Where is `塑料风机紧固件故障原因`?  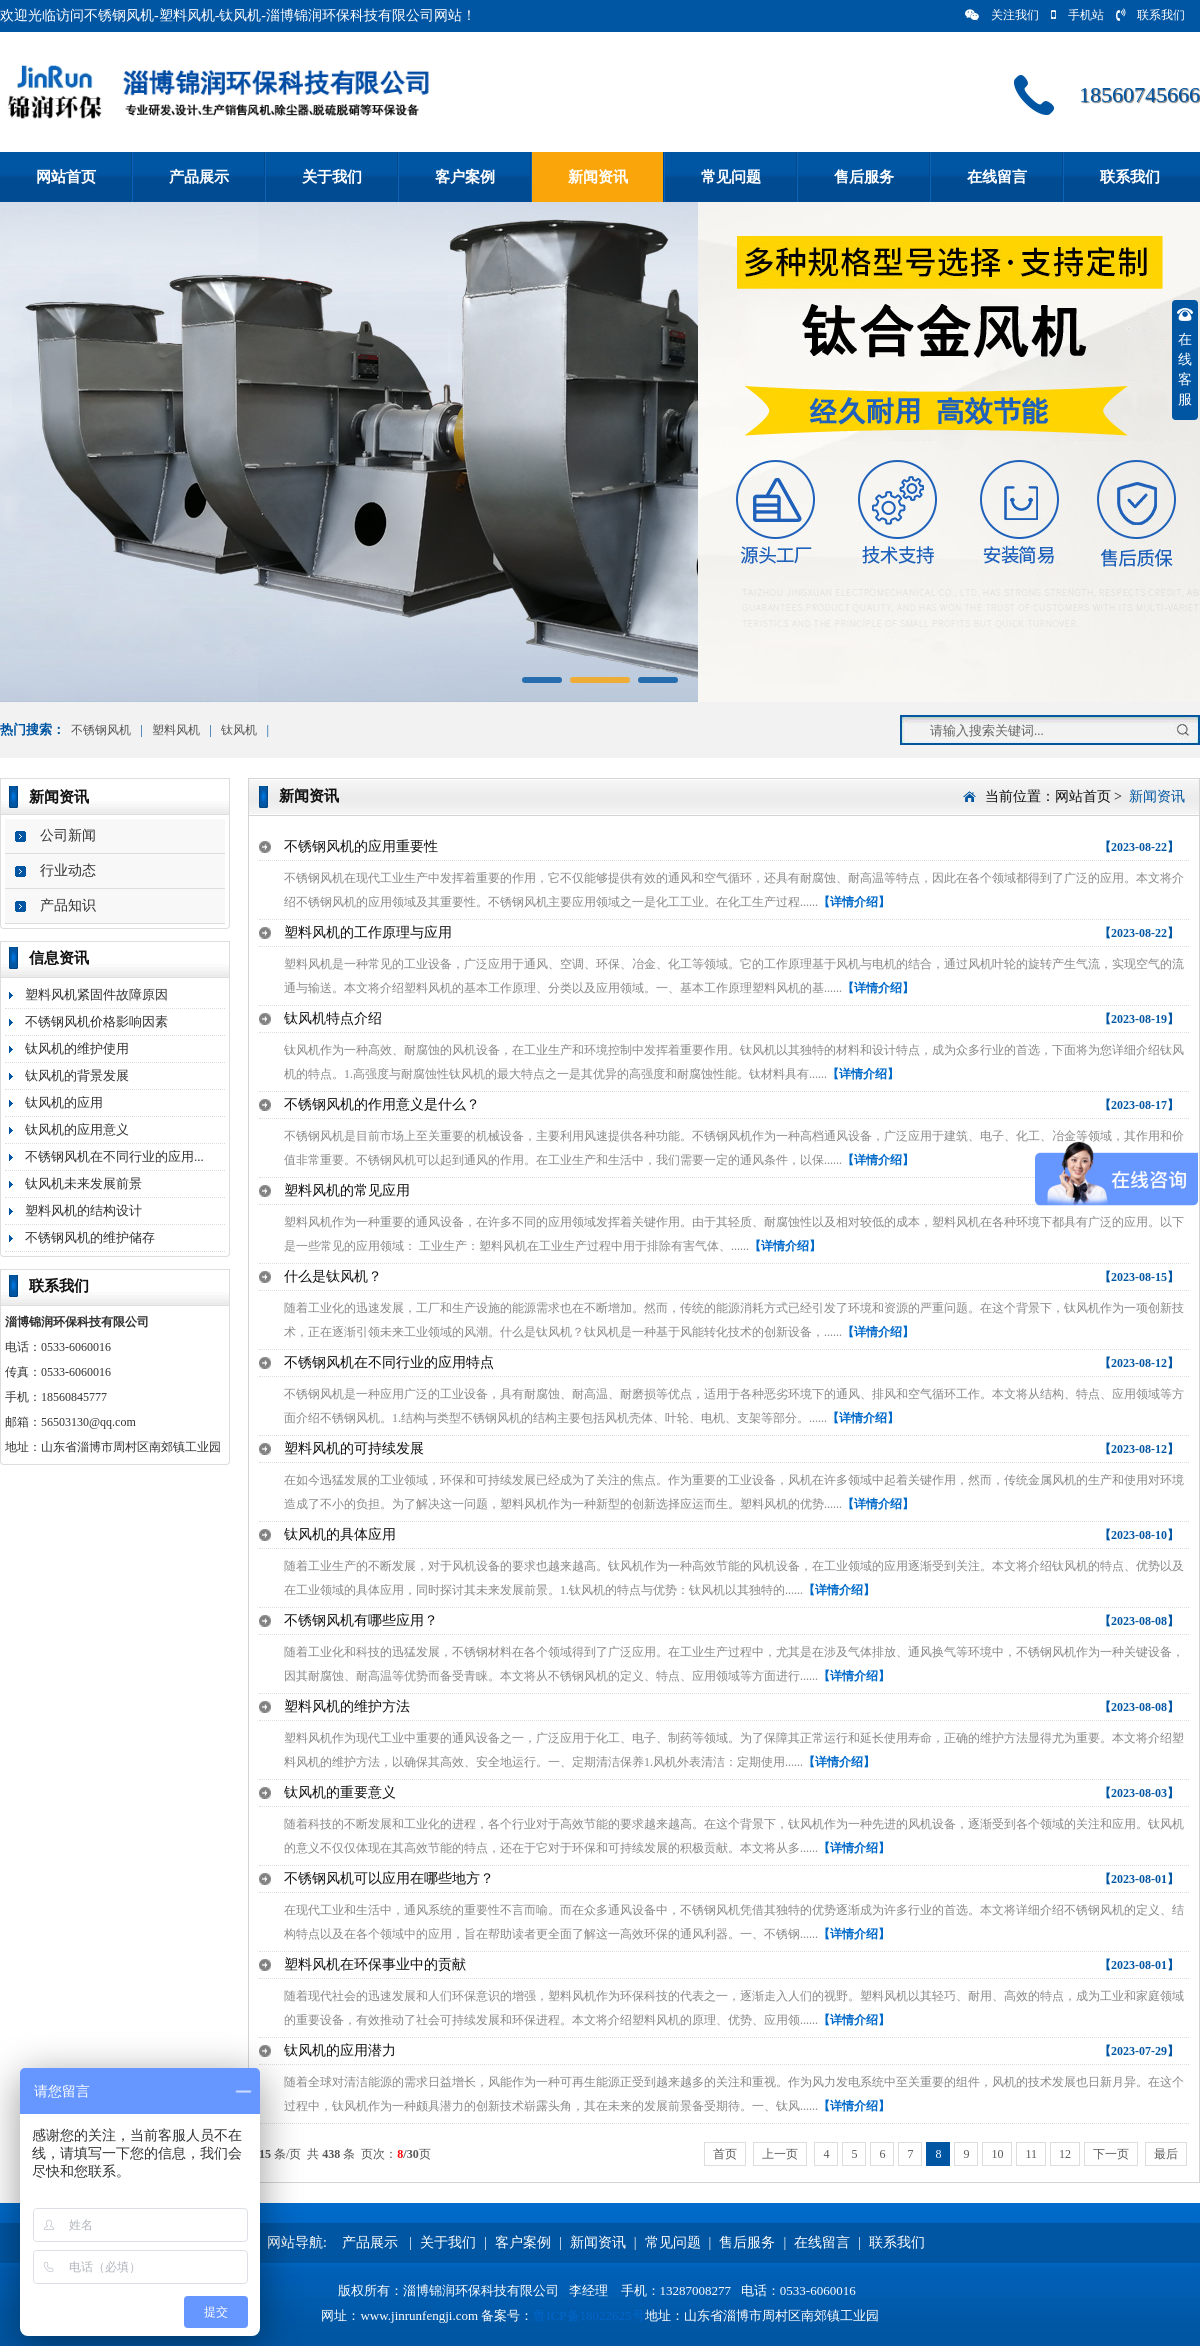
塑料风机紧固件故障原因 is located at coordinates (96, 994).